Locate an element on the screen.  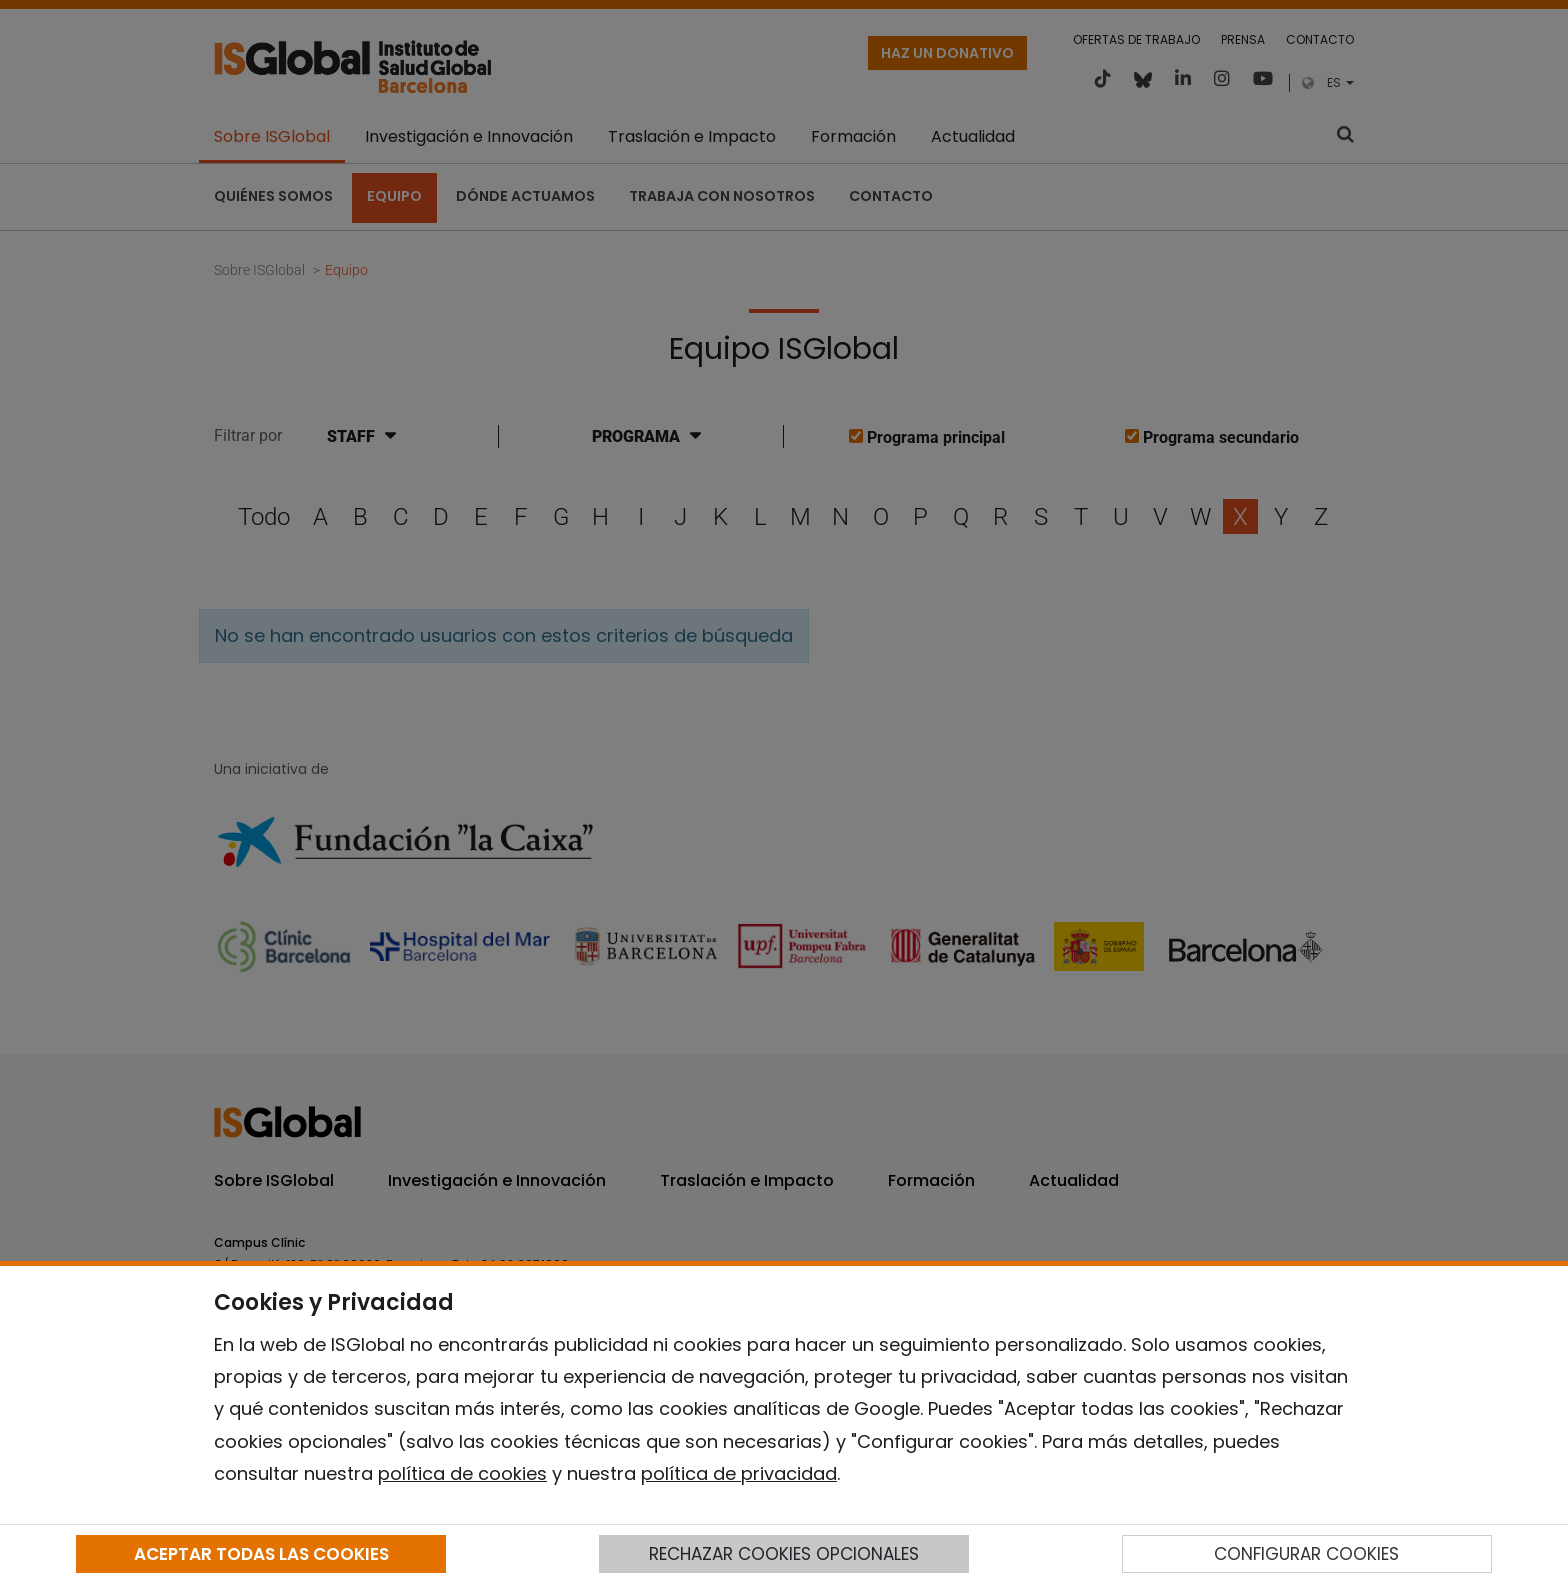
política de cookies is located at coordinates (462, 1473).